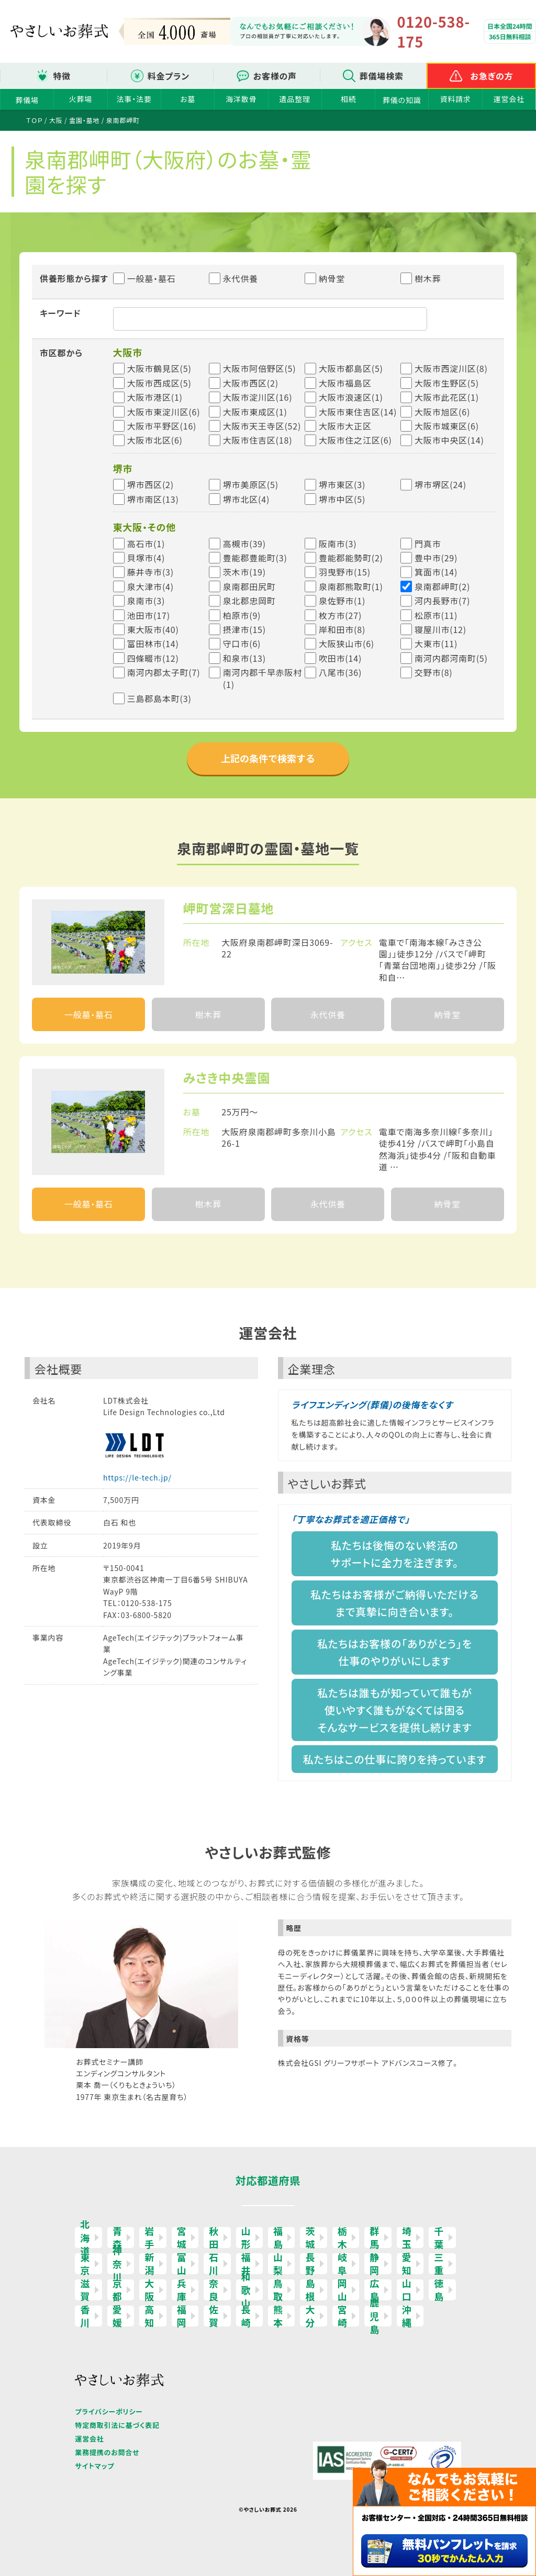 The width and height of the screenshot is (536, 2576). What do you see at coordinates (62, 76) in the screenshot?
I see `特徴` at bounding box center [62, 76].